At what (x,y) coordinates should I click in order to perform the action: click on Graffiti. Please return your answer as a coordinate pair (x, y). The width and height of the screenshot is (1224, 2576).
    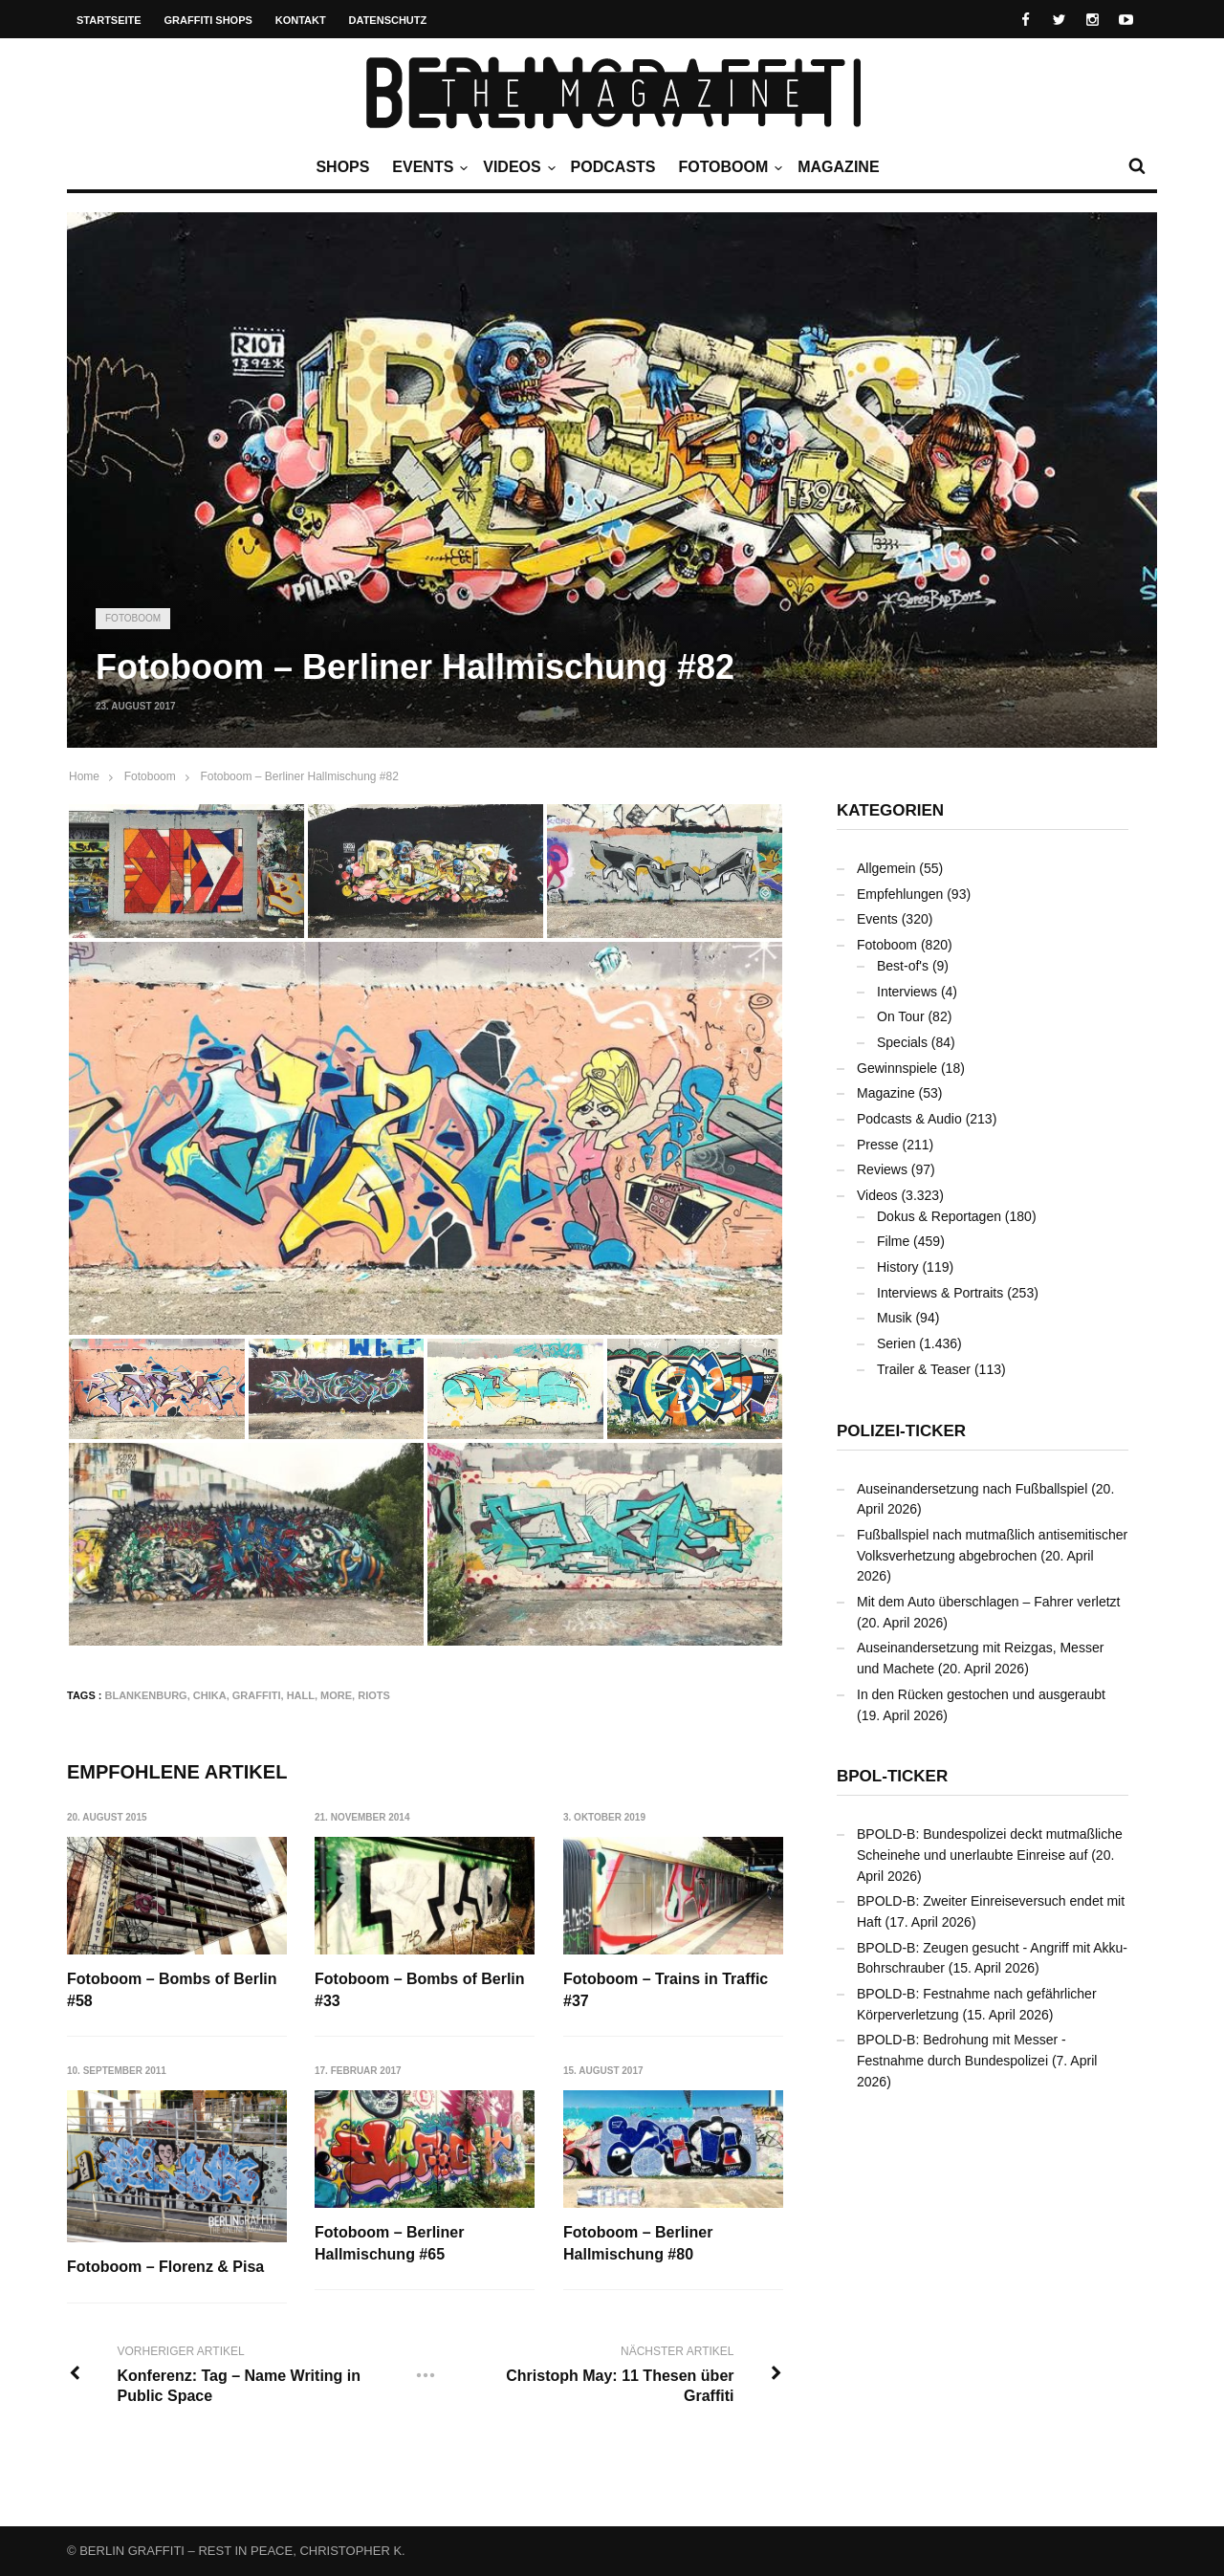
    Looking at the image, I should click on (256, 1695).